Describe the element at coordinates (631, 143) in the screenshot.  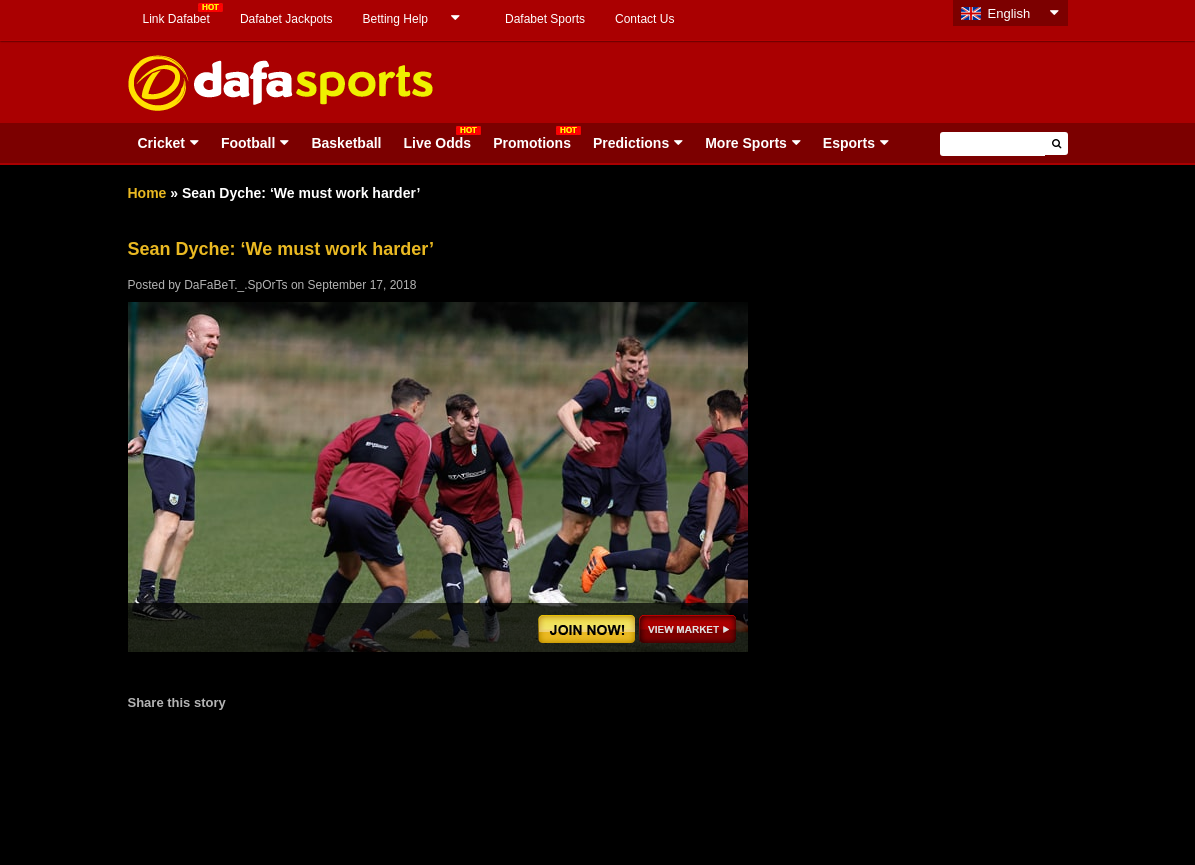
I see `Predictions` at that location.